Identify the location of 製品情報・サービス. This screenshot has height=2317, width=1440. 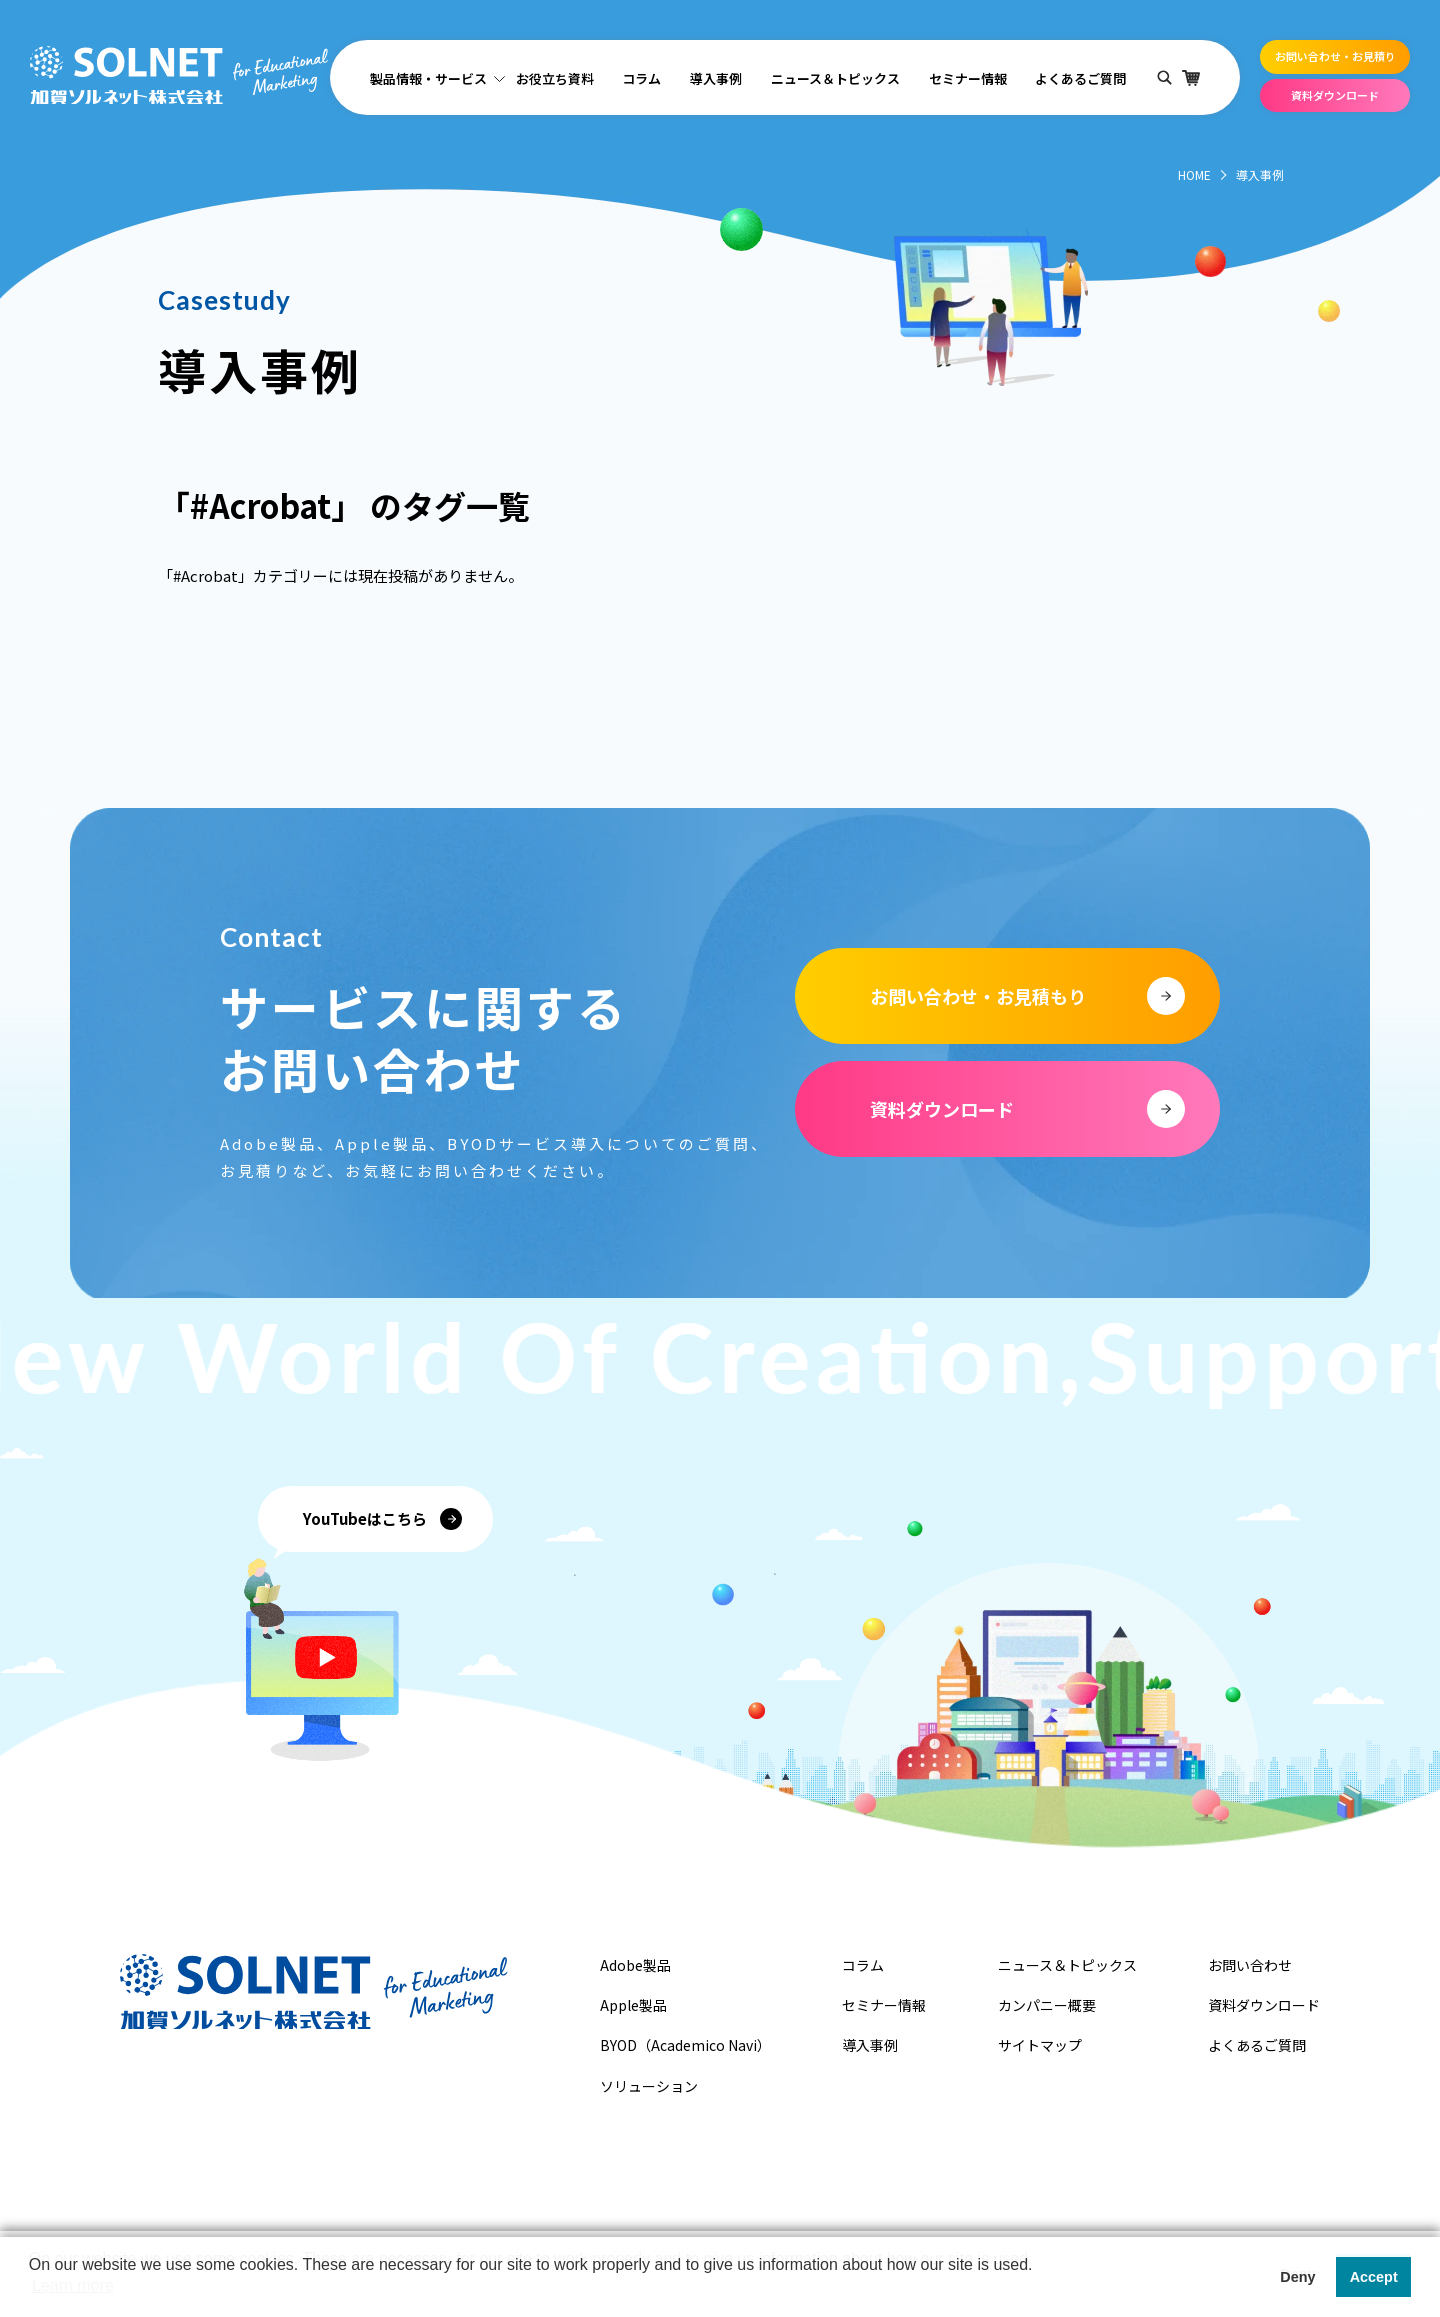
(428, 78).